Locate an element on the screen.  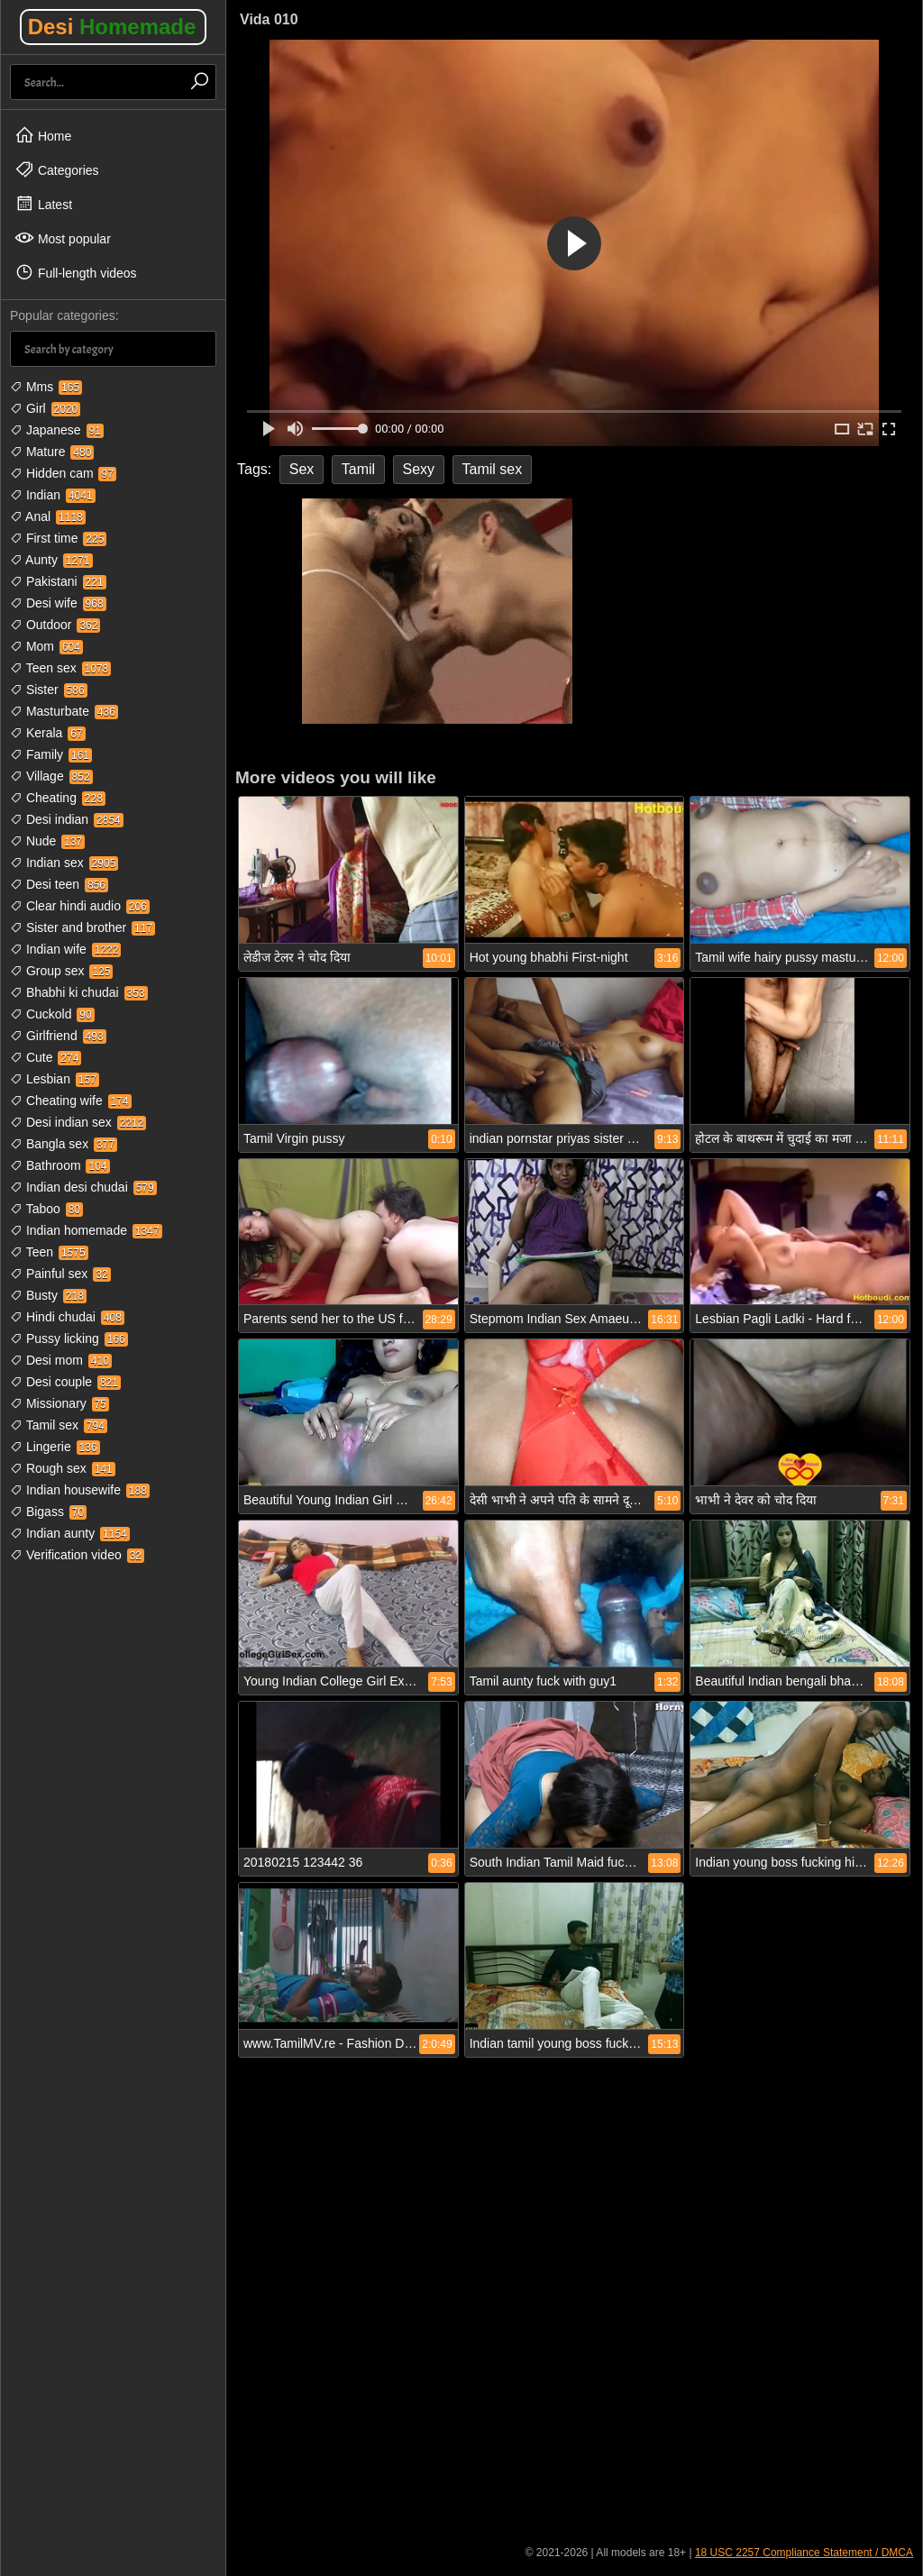
Rough sex is located at coordinates (62, 1468).